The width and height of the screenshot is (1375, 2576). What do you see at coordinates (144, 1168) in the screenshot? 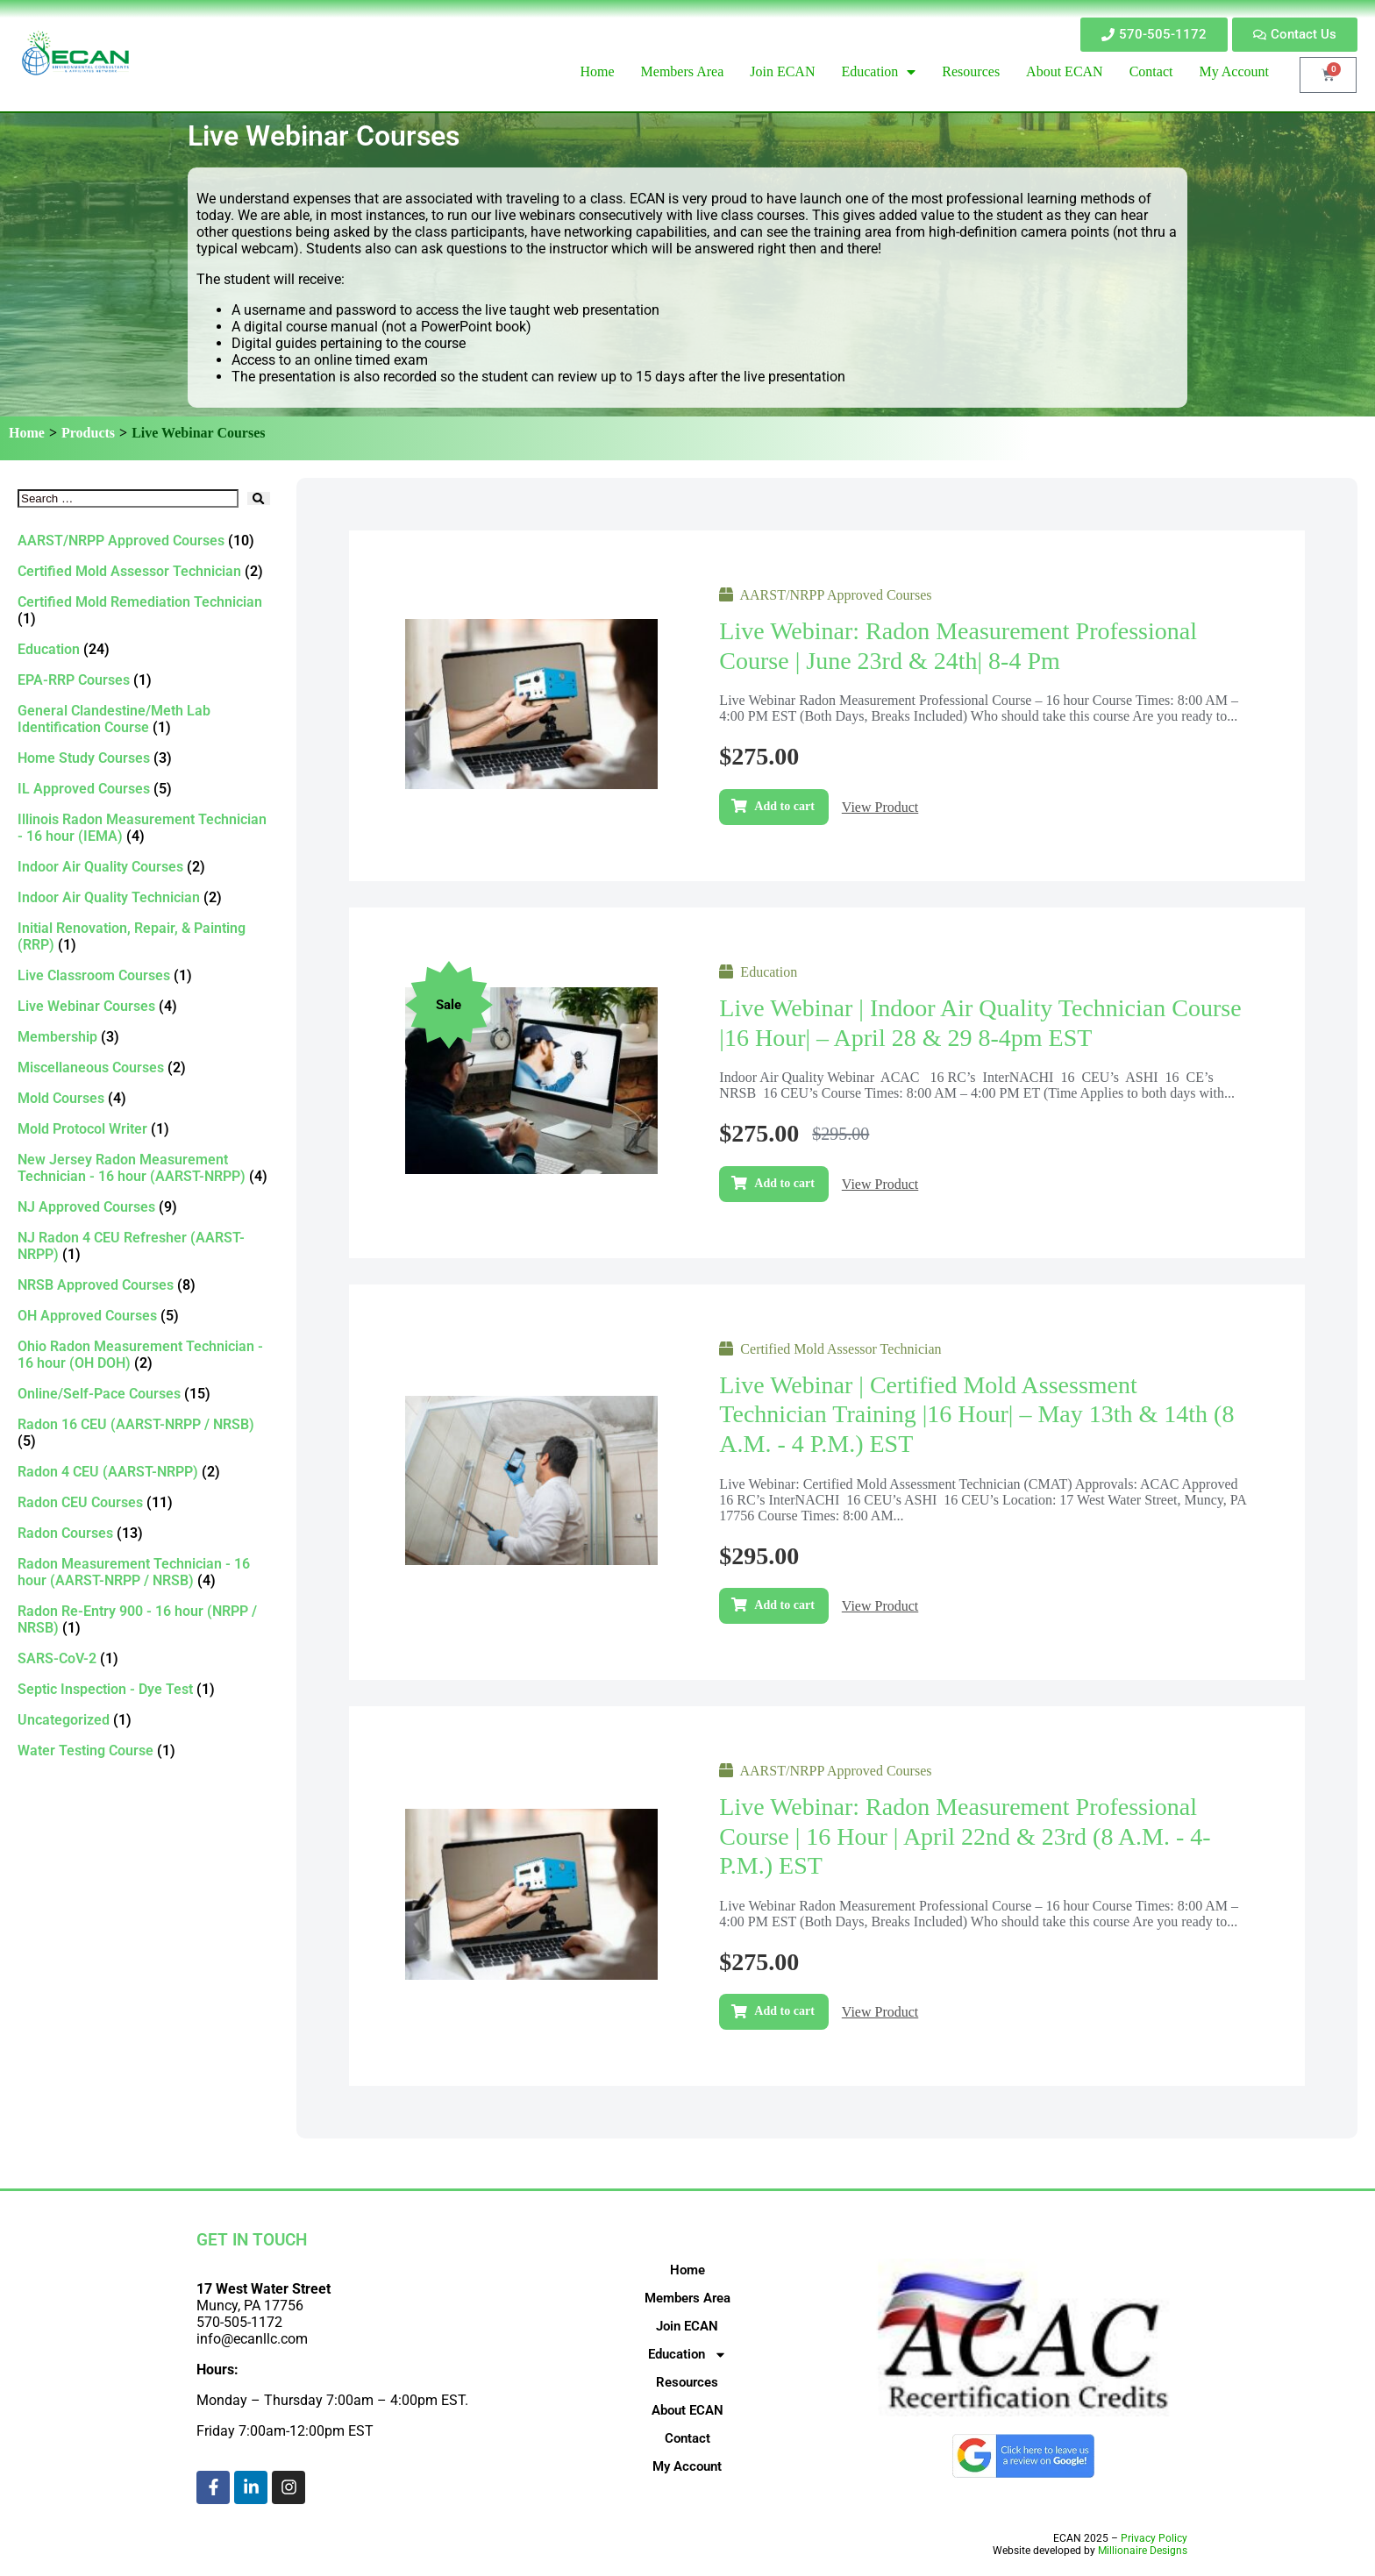
I see `[Visit product category New Jersey Radon Measurement Technician - 16 hour (AARST-NRPP)]` at bounding box center [144, 1168].